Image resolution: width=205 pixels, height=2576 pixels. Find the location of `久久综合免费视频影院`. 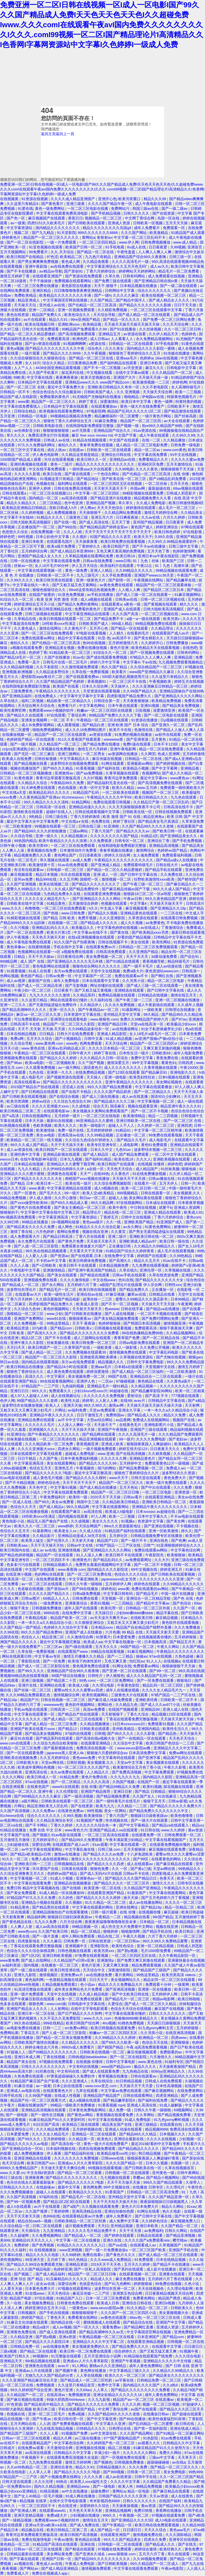

久久综合免费视频影院 is located at coordinates (113, 1183).